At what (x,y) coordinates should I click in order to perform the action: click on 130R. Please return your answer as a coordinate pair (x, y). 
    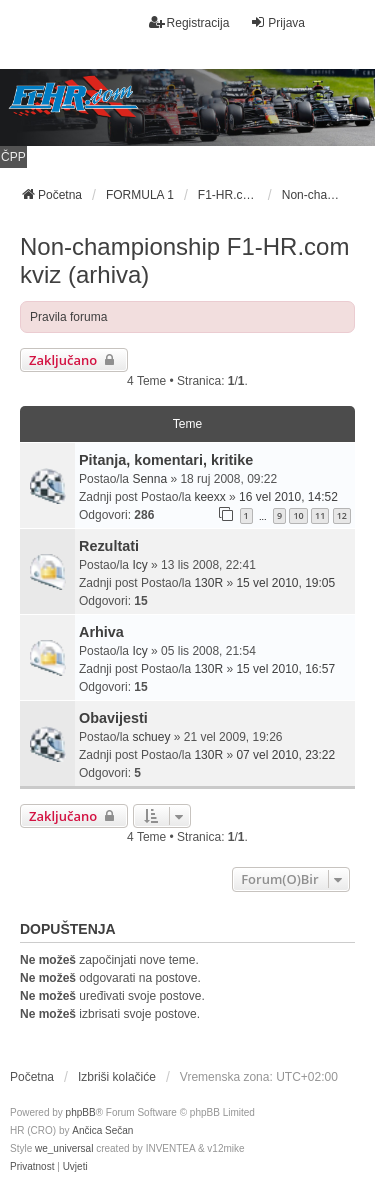
    Looking at the image, I should click on (208, 583).